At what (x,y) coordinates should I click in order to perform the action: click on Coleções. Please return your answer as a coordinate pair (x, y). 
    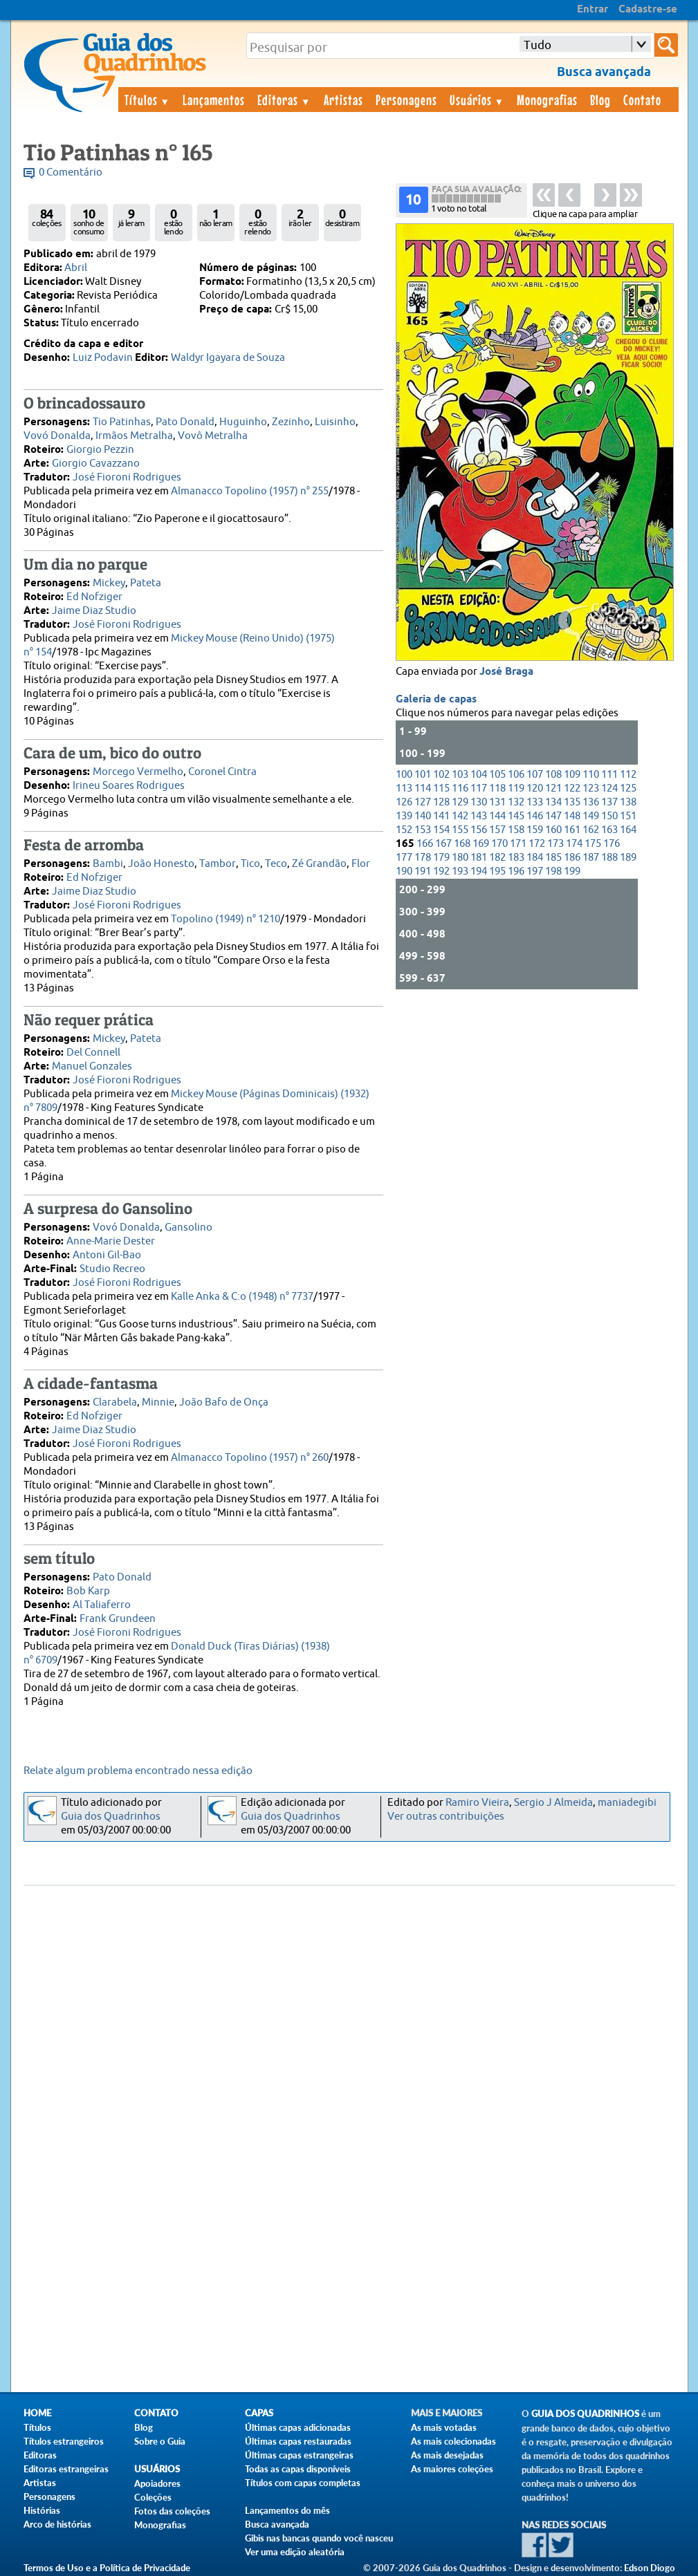
    Looking at the image, I should click on (153, 2497).